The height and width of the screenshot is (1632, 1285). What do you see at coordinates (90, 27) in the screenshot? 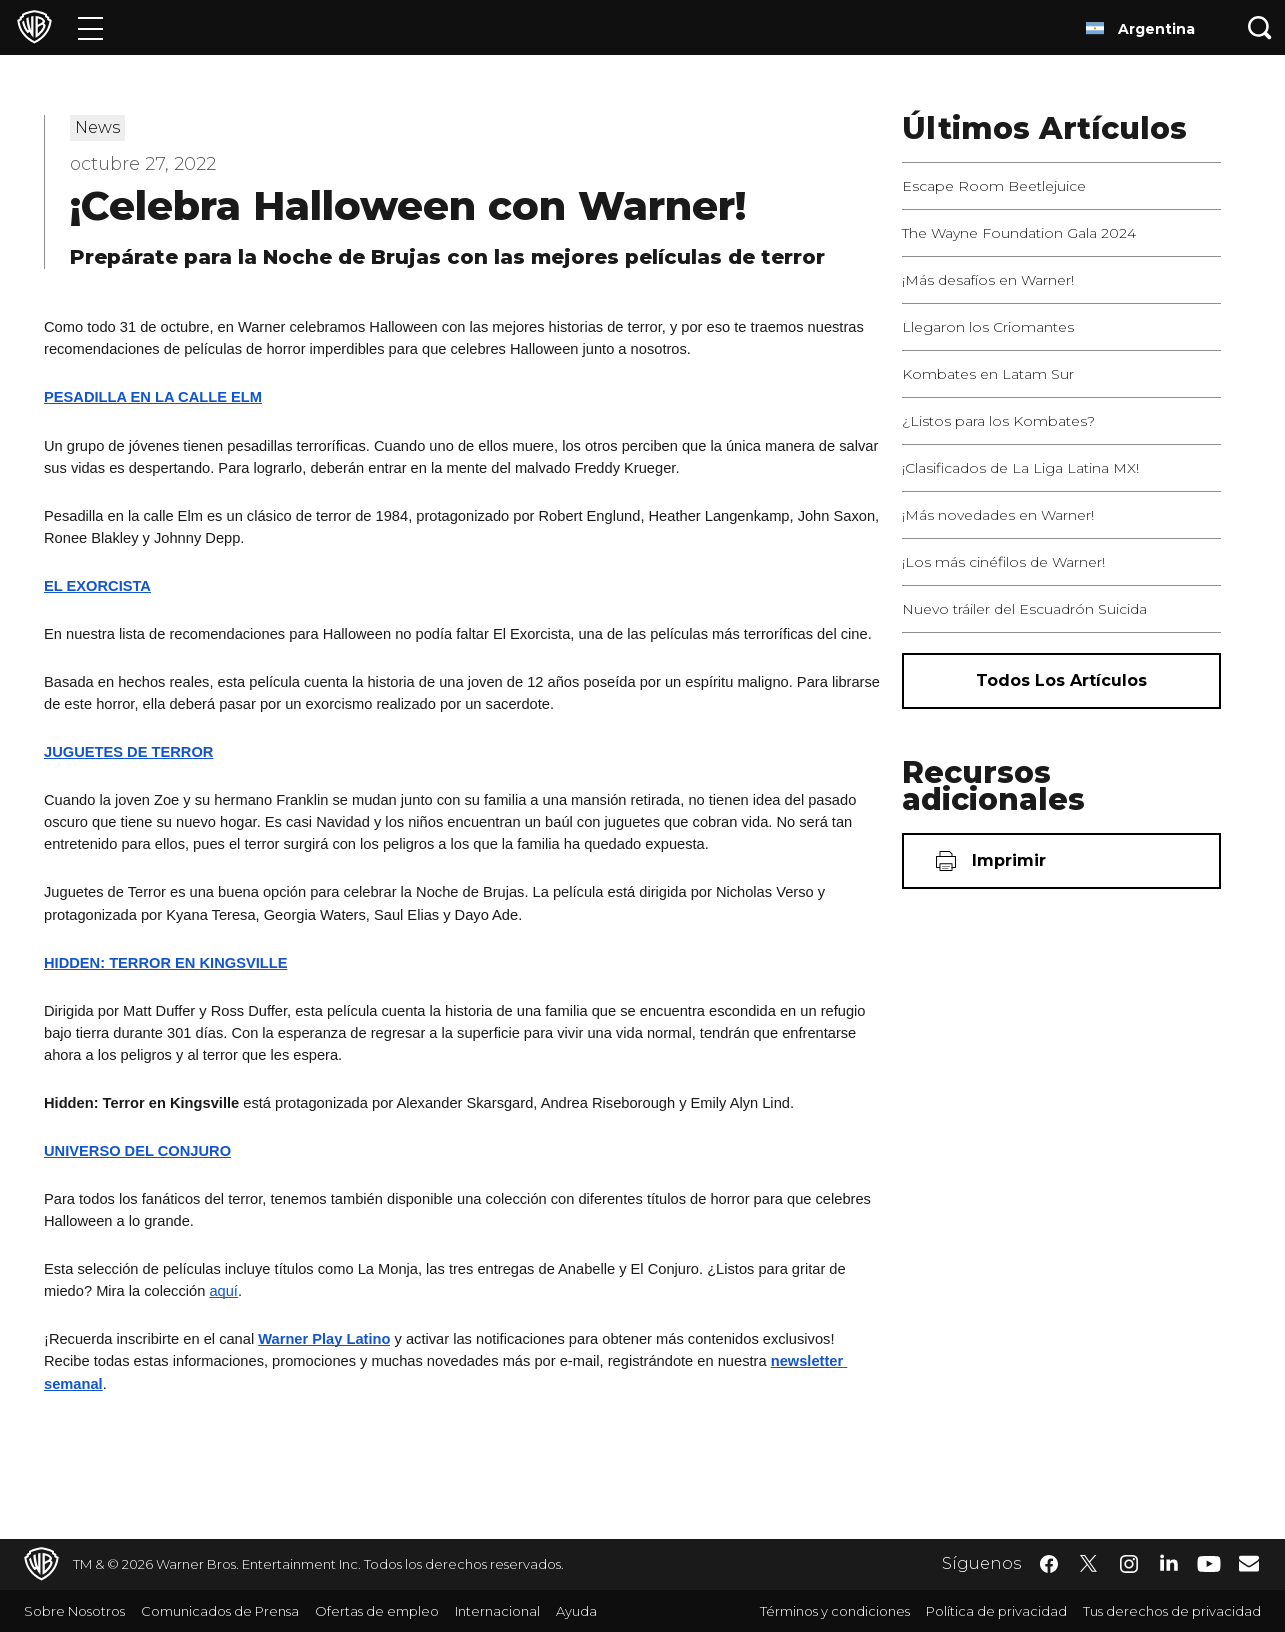
I see `[Menú]` at bounding box center [90, 27].